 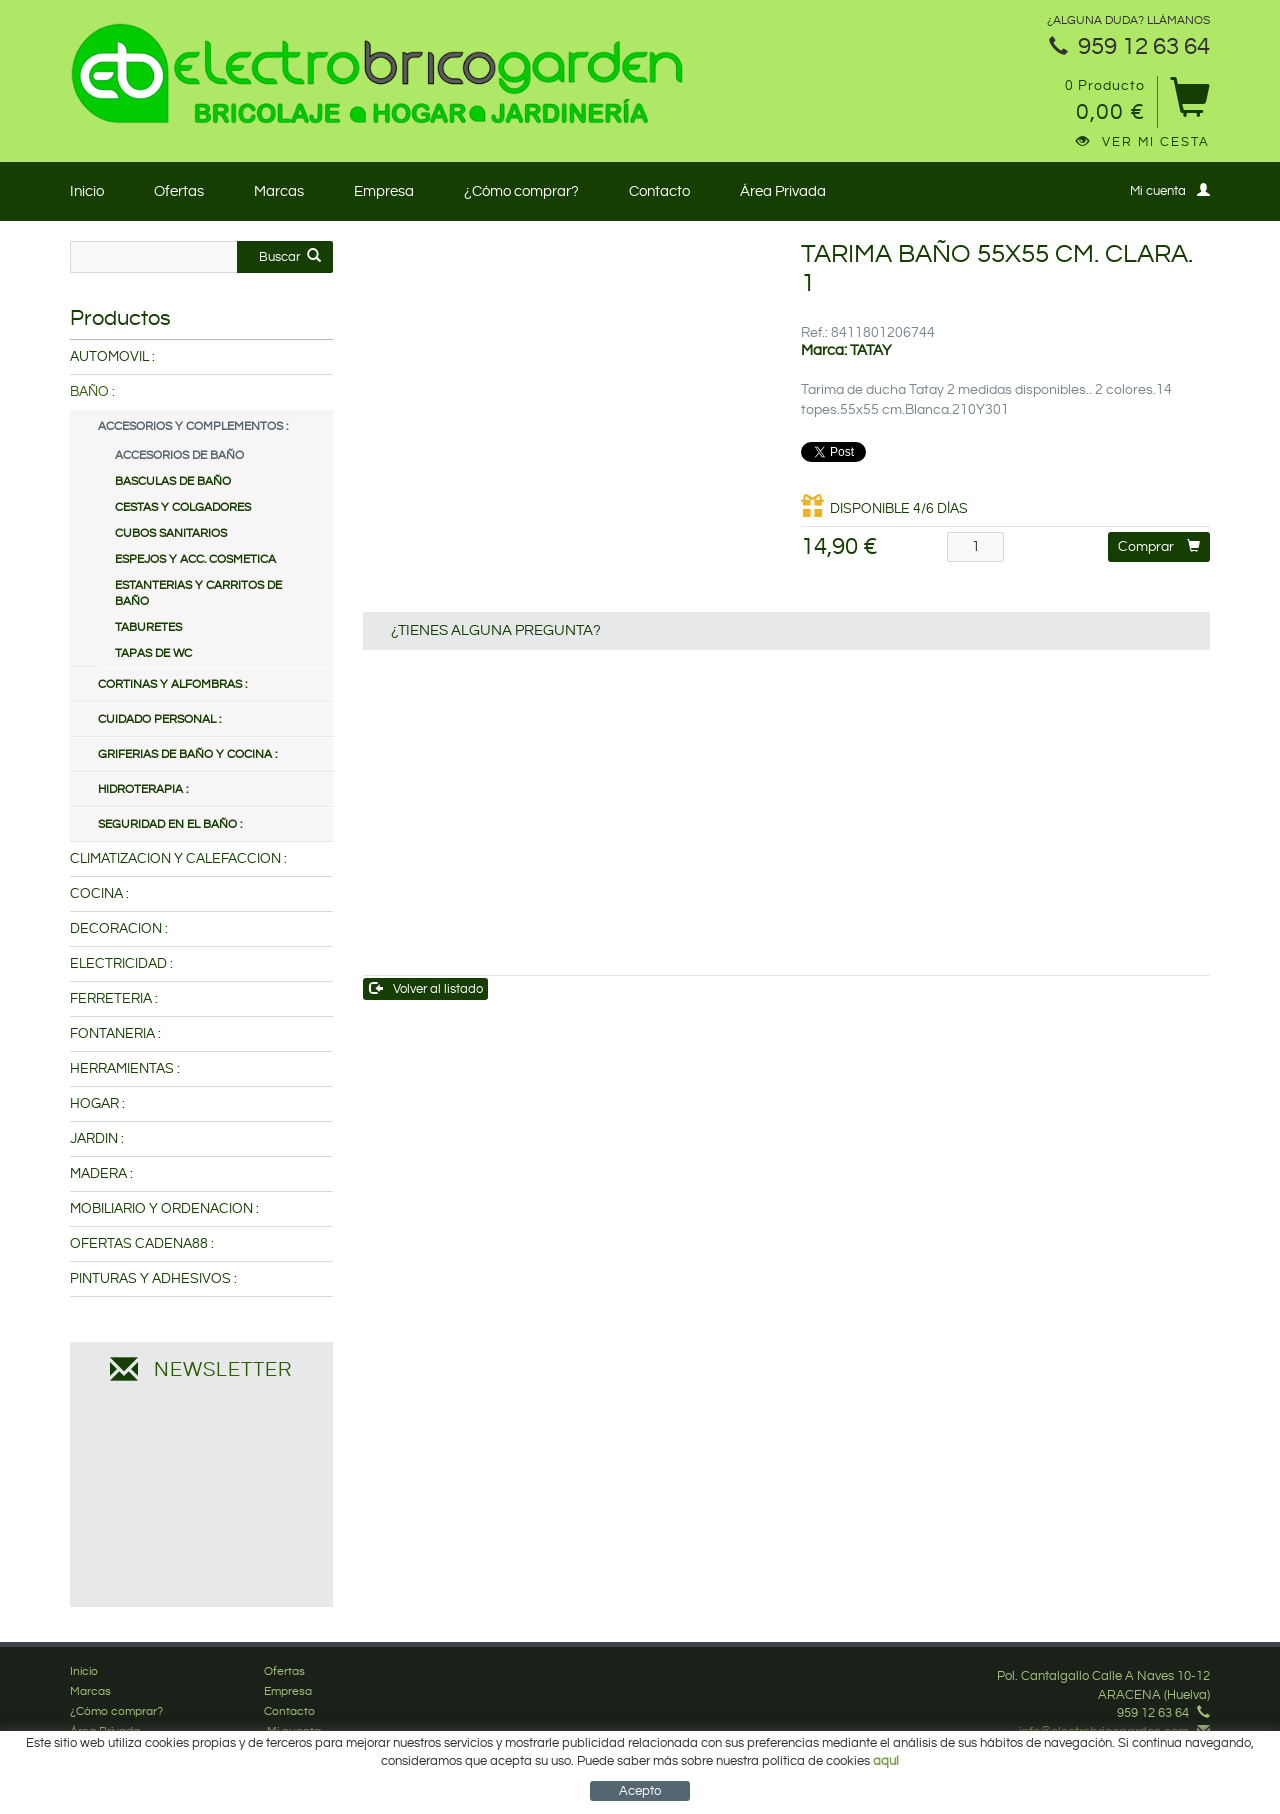 What do you see at coordinates (384, 191) in the screenshot?
I see `Empresa` at bounding box center [384, 191].